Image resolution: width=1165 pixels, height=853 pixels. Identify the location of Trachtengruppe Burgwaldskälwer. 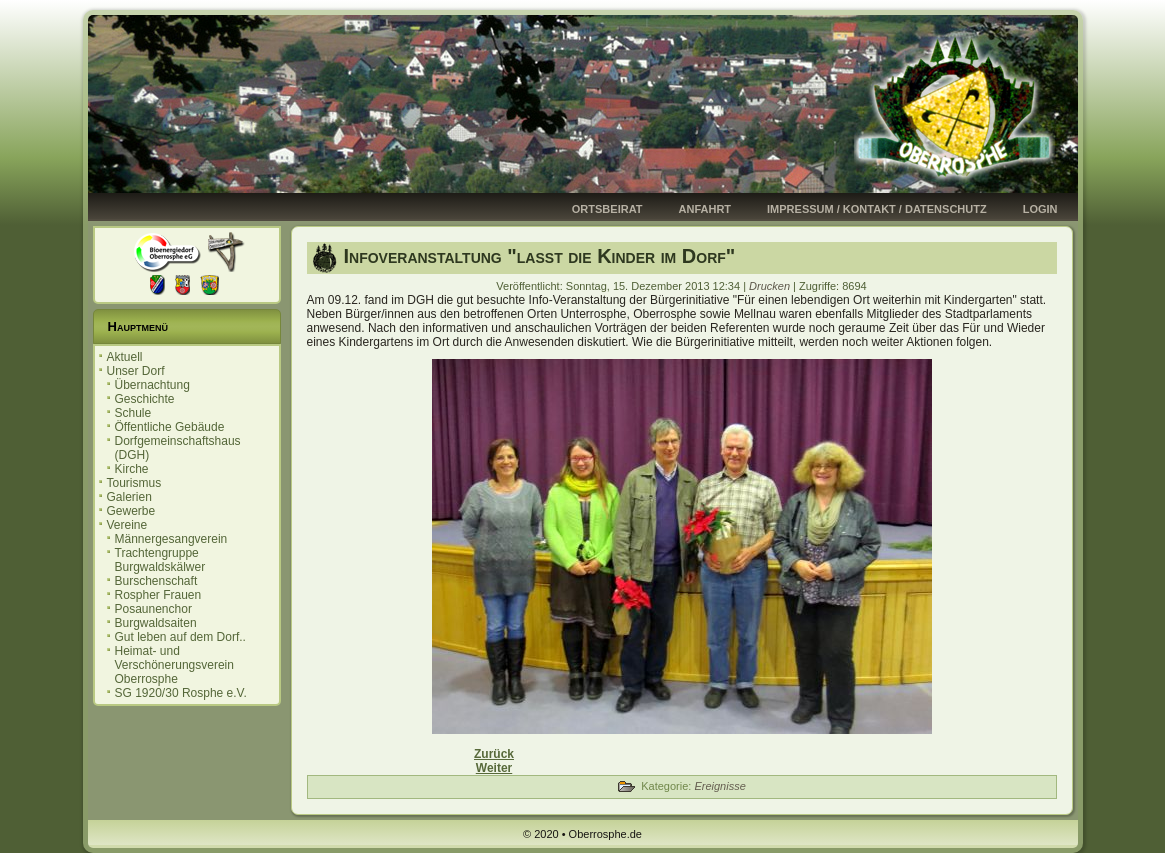
(160, 560).